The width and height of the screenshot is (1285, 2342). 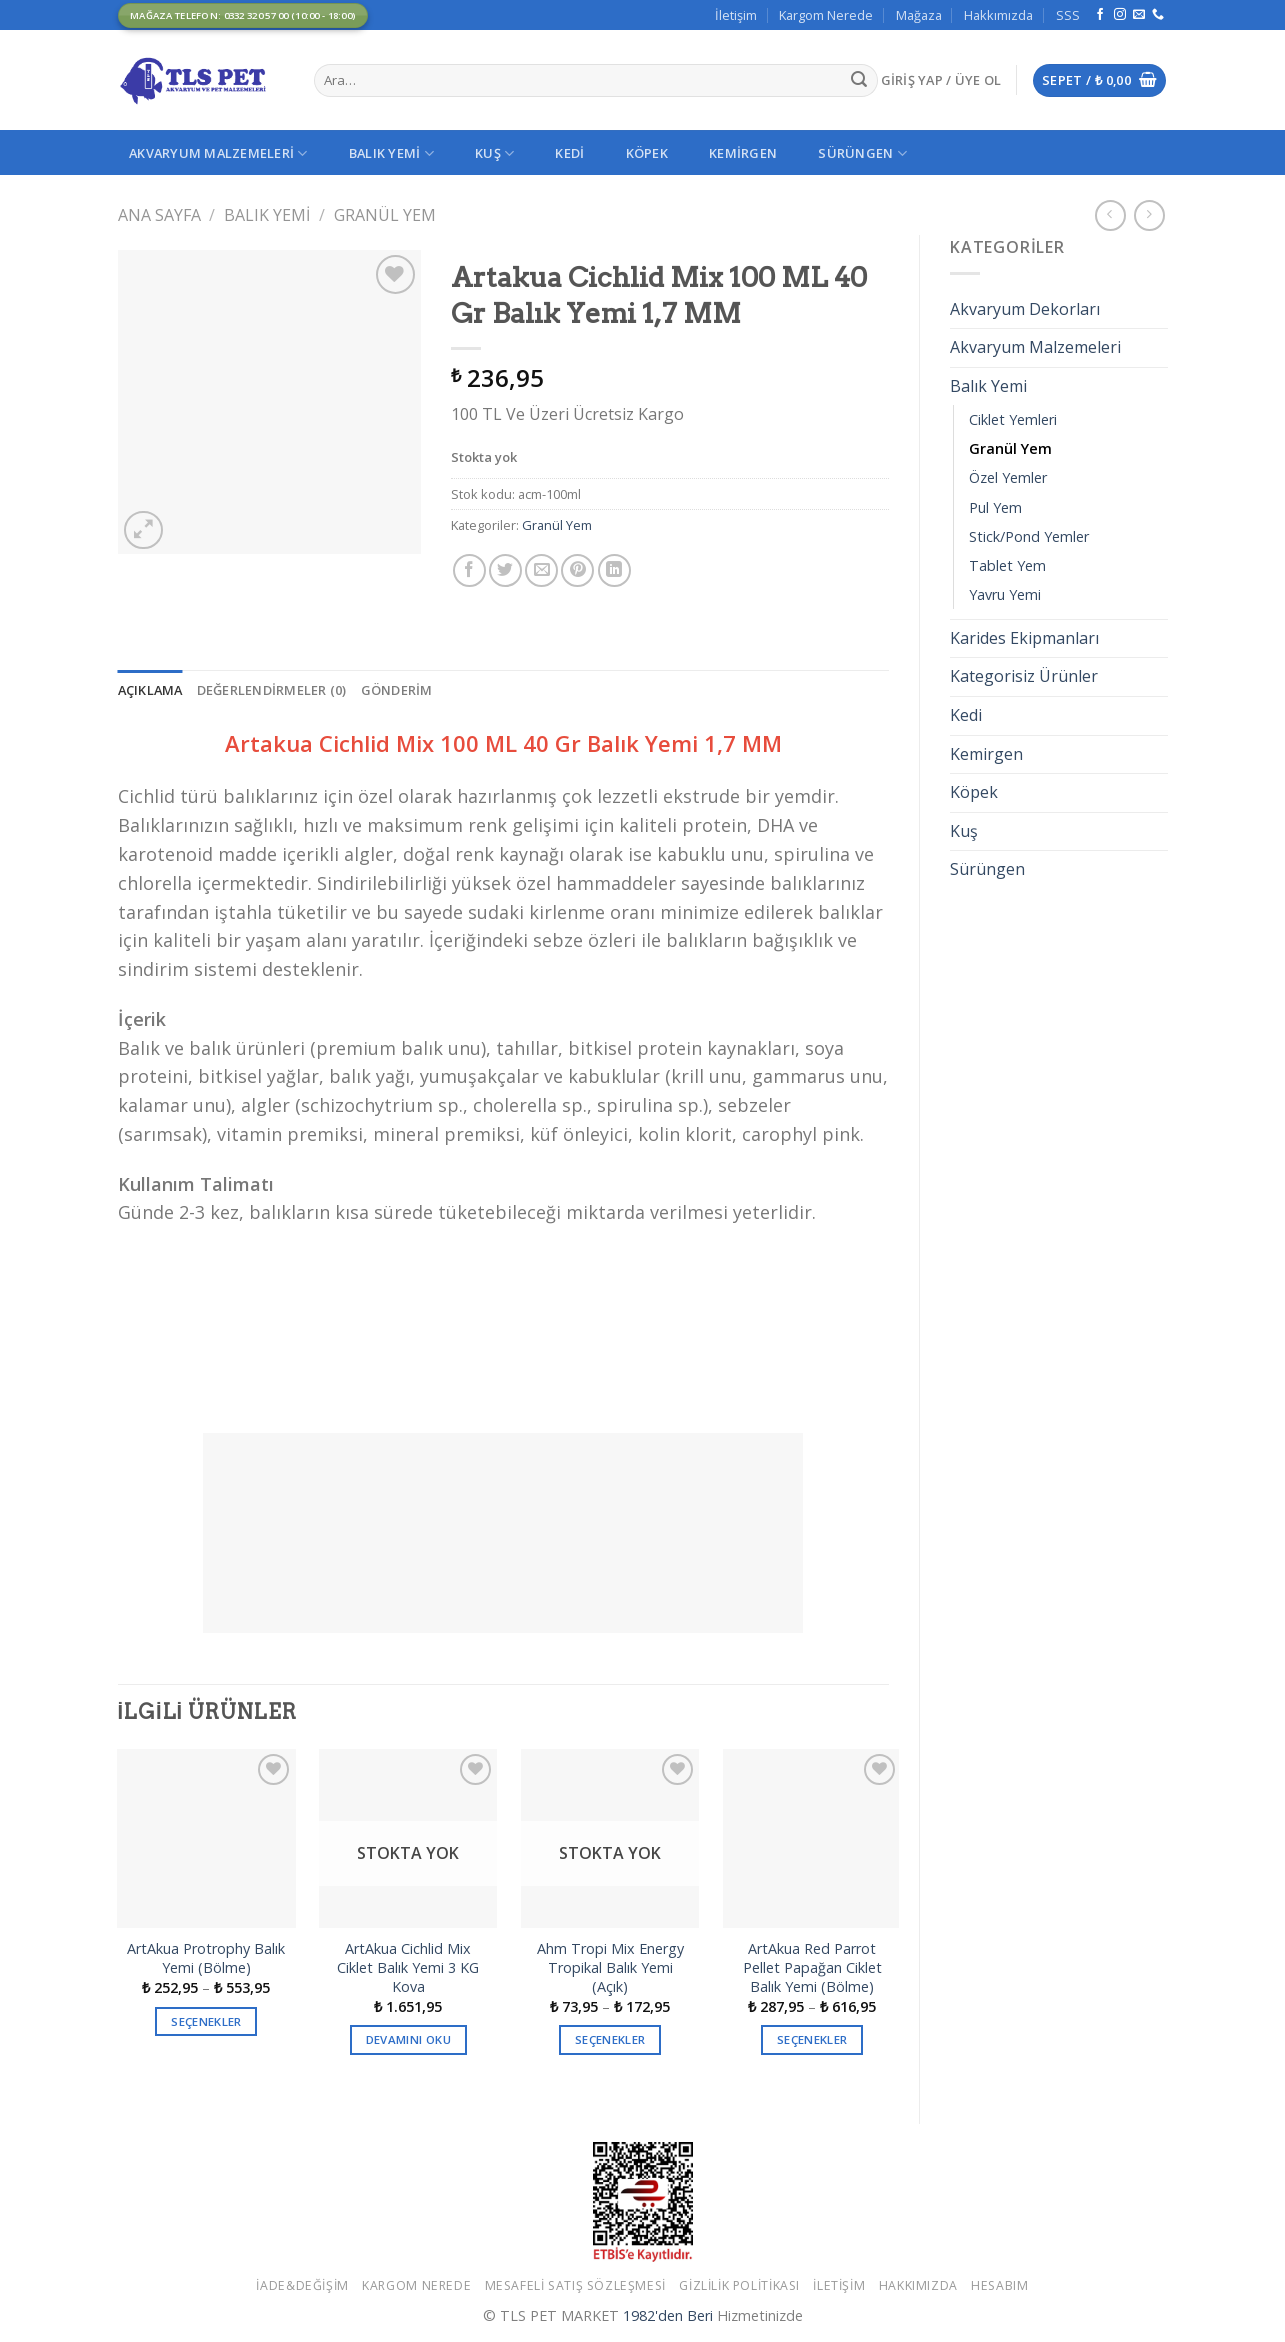 I want to click on Açıklama, so click(x=150, y=690).